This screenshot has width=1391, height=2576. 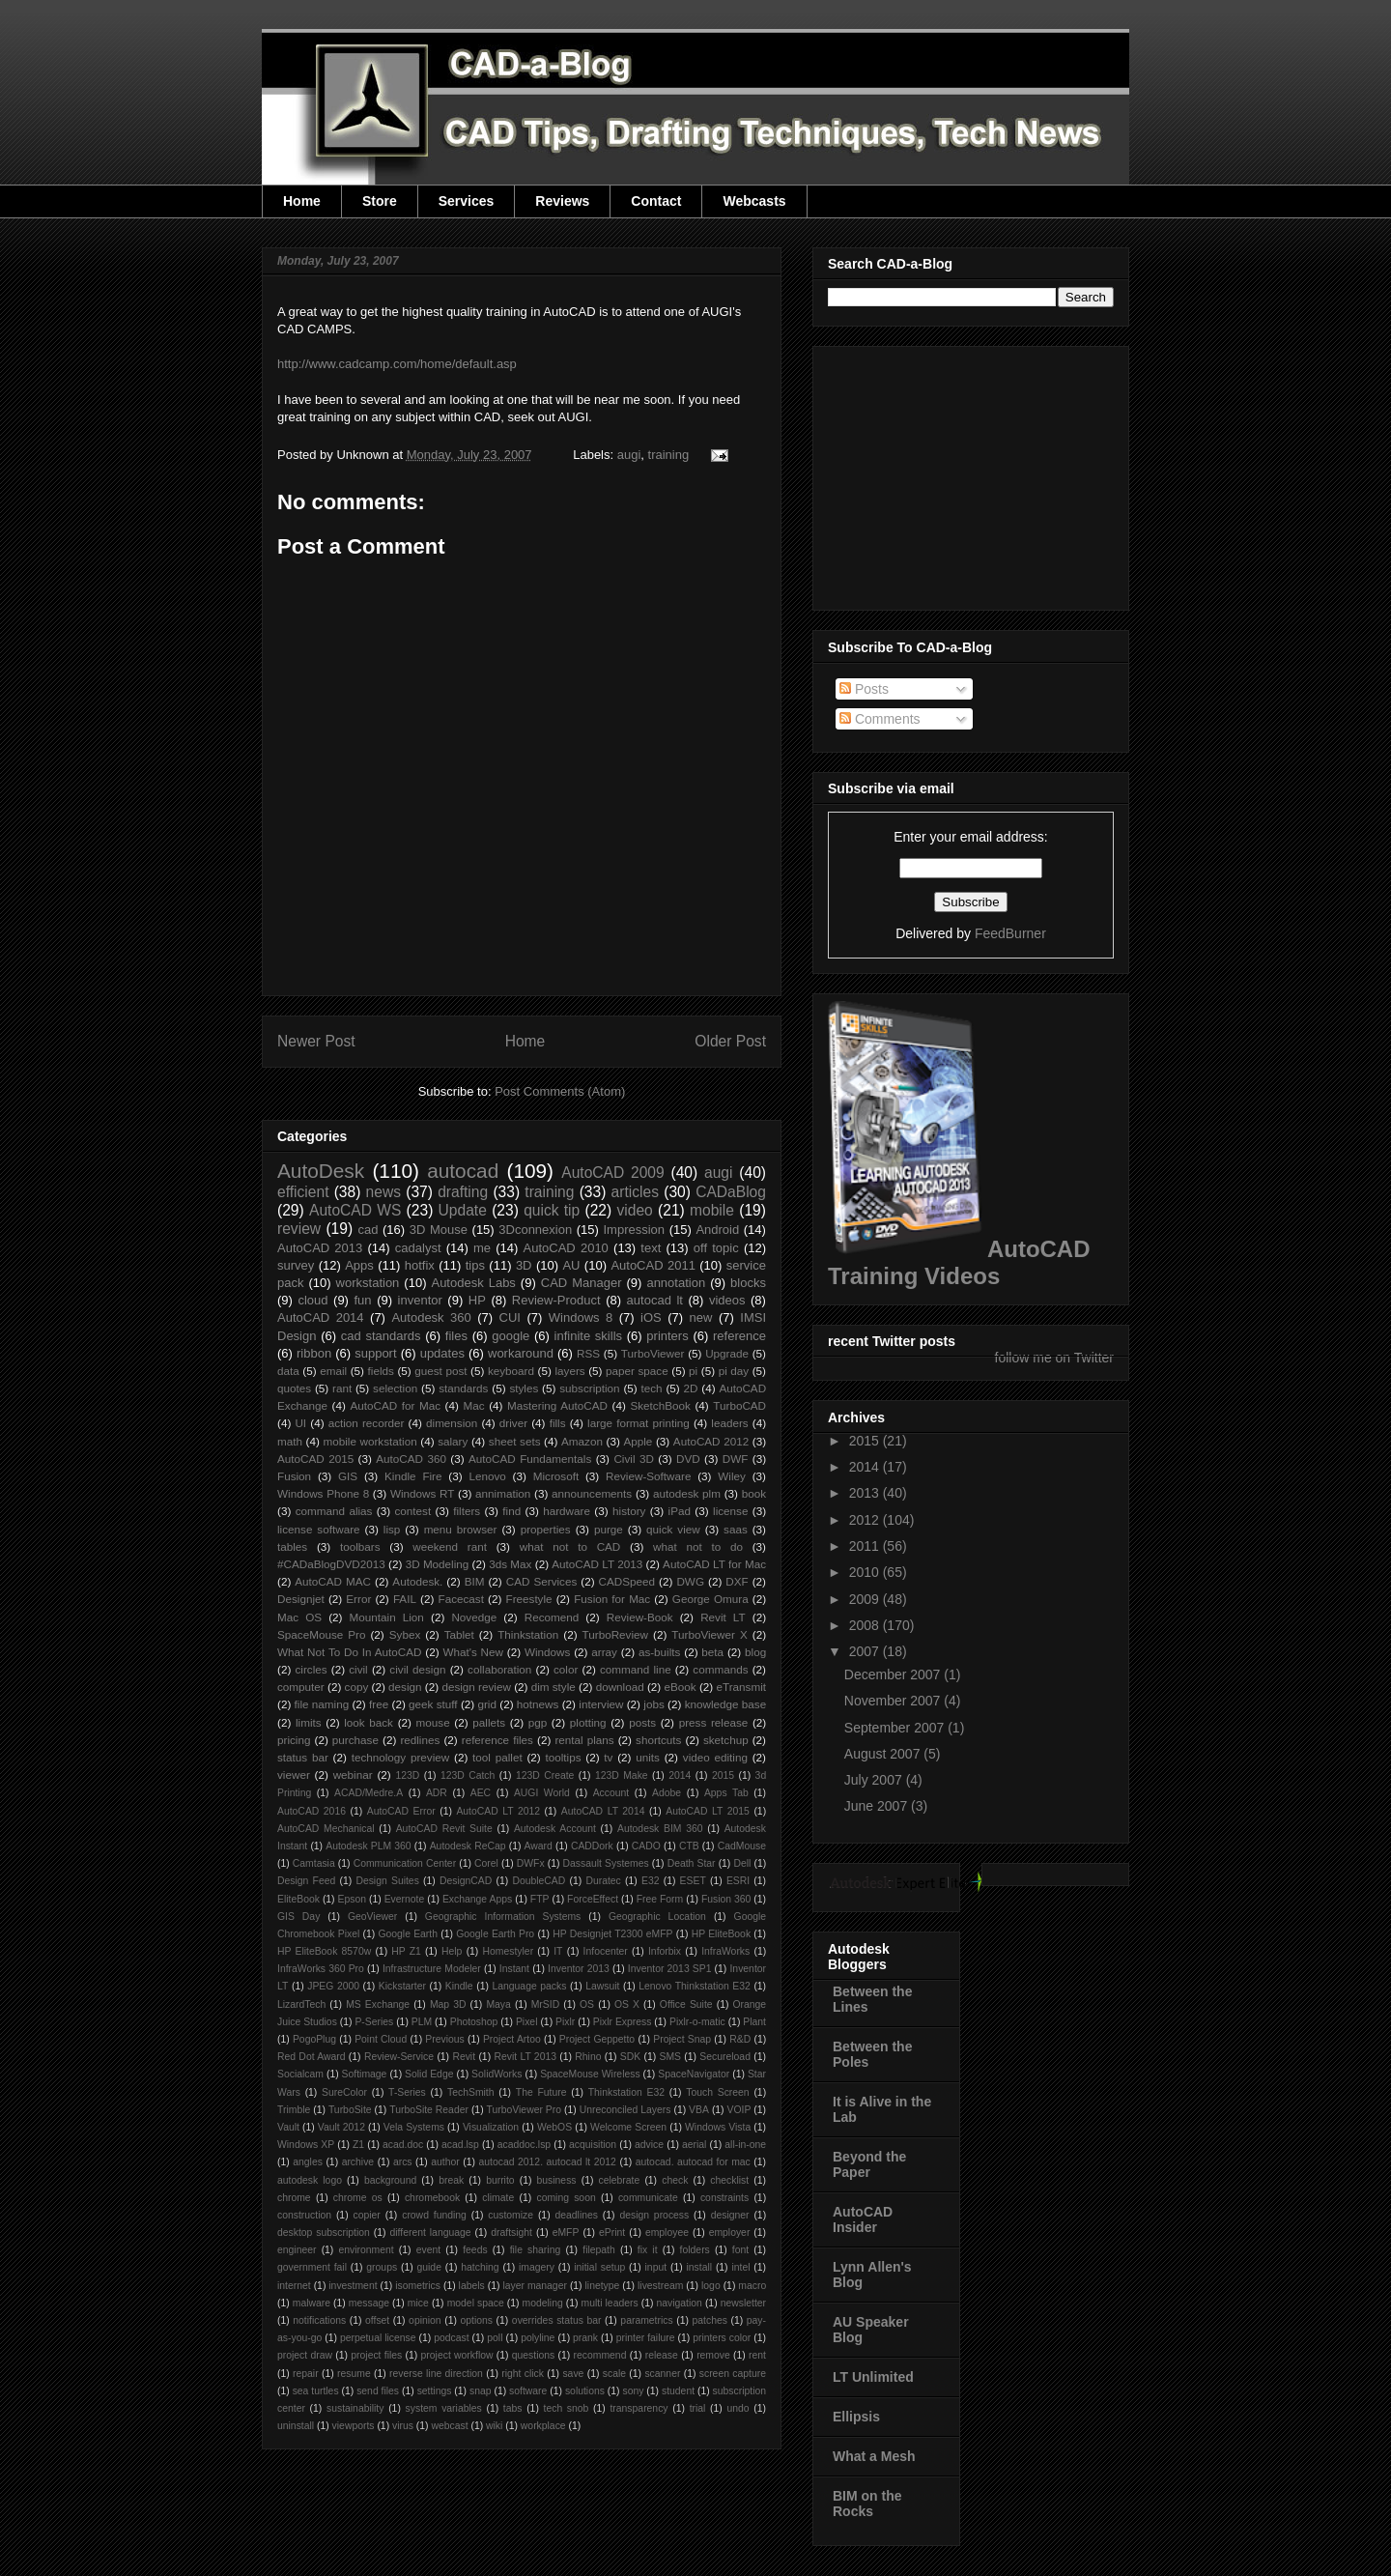 I want to click on logo, so click(x=711, y=2285).